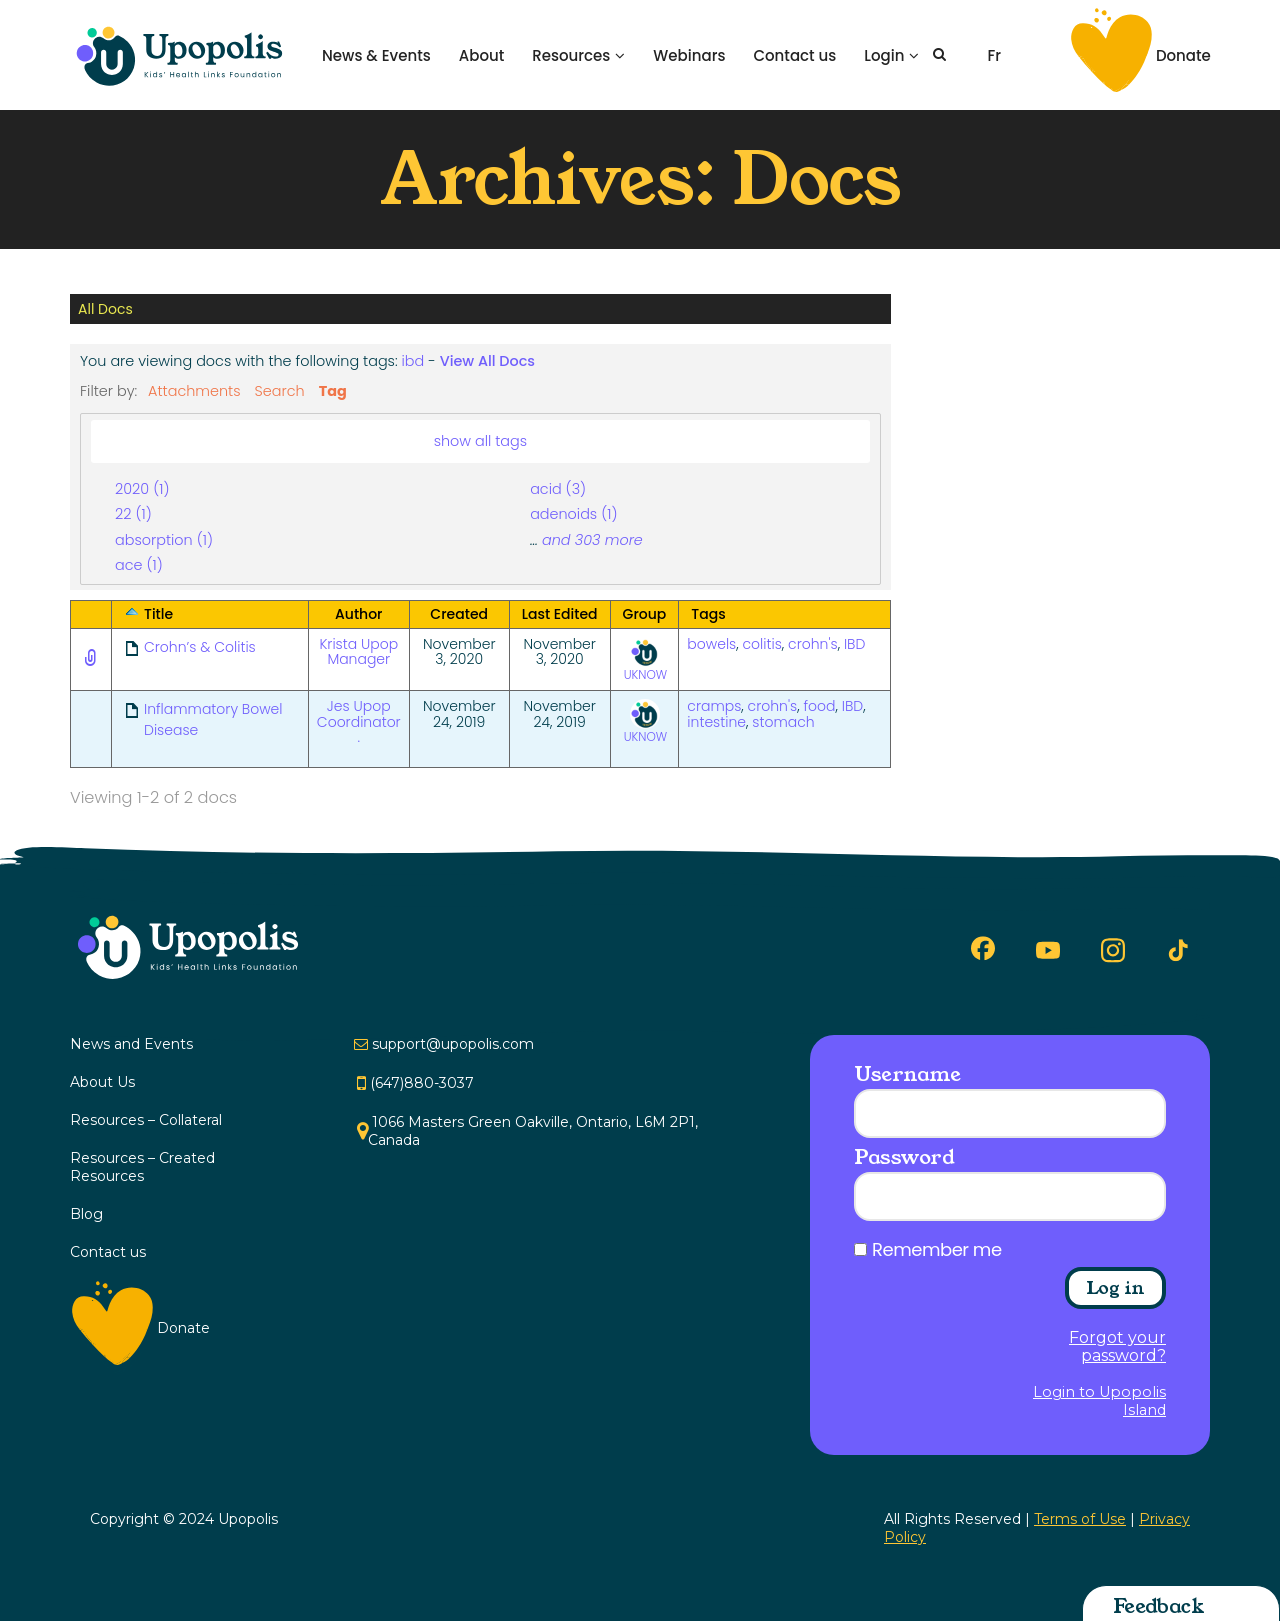  I want to click on Resources – Collateral, so click(146, 1120).